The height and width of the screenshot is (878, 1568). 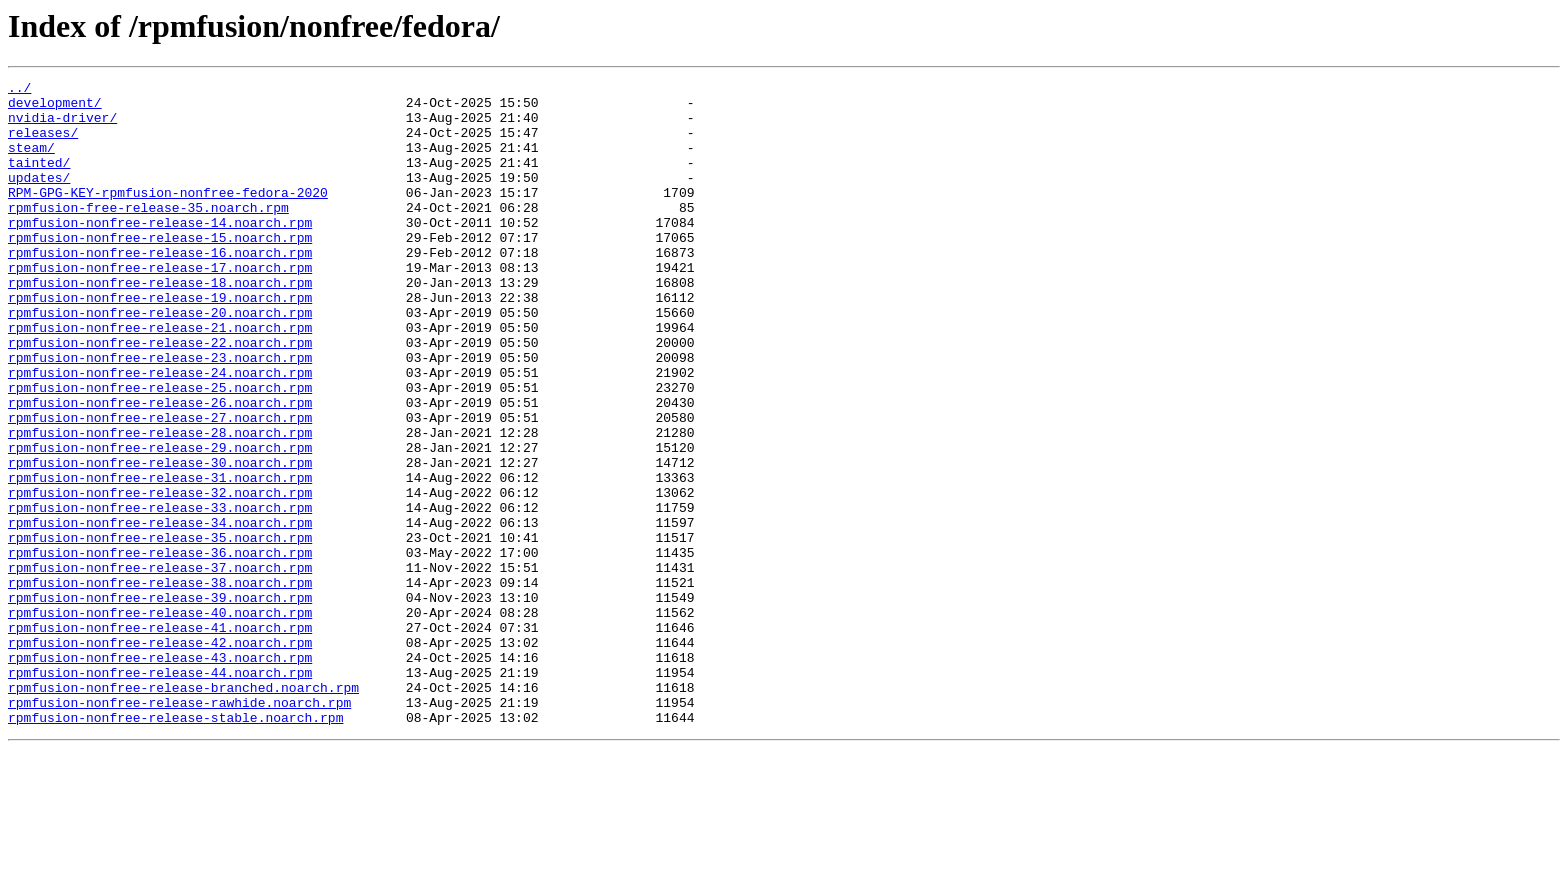 What do you see at coordinates (160, 558) in the screenshot?
I see `rpmfusion-nonfree-release-31.noarch.rpm` at bounding box center [160, 558].